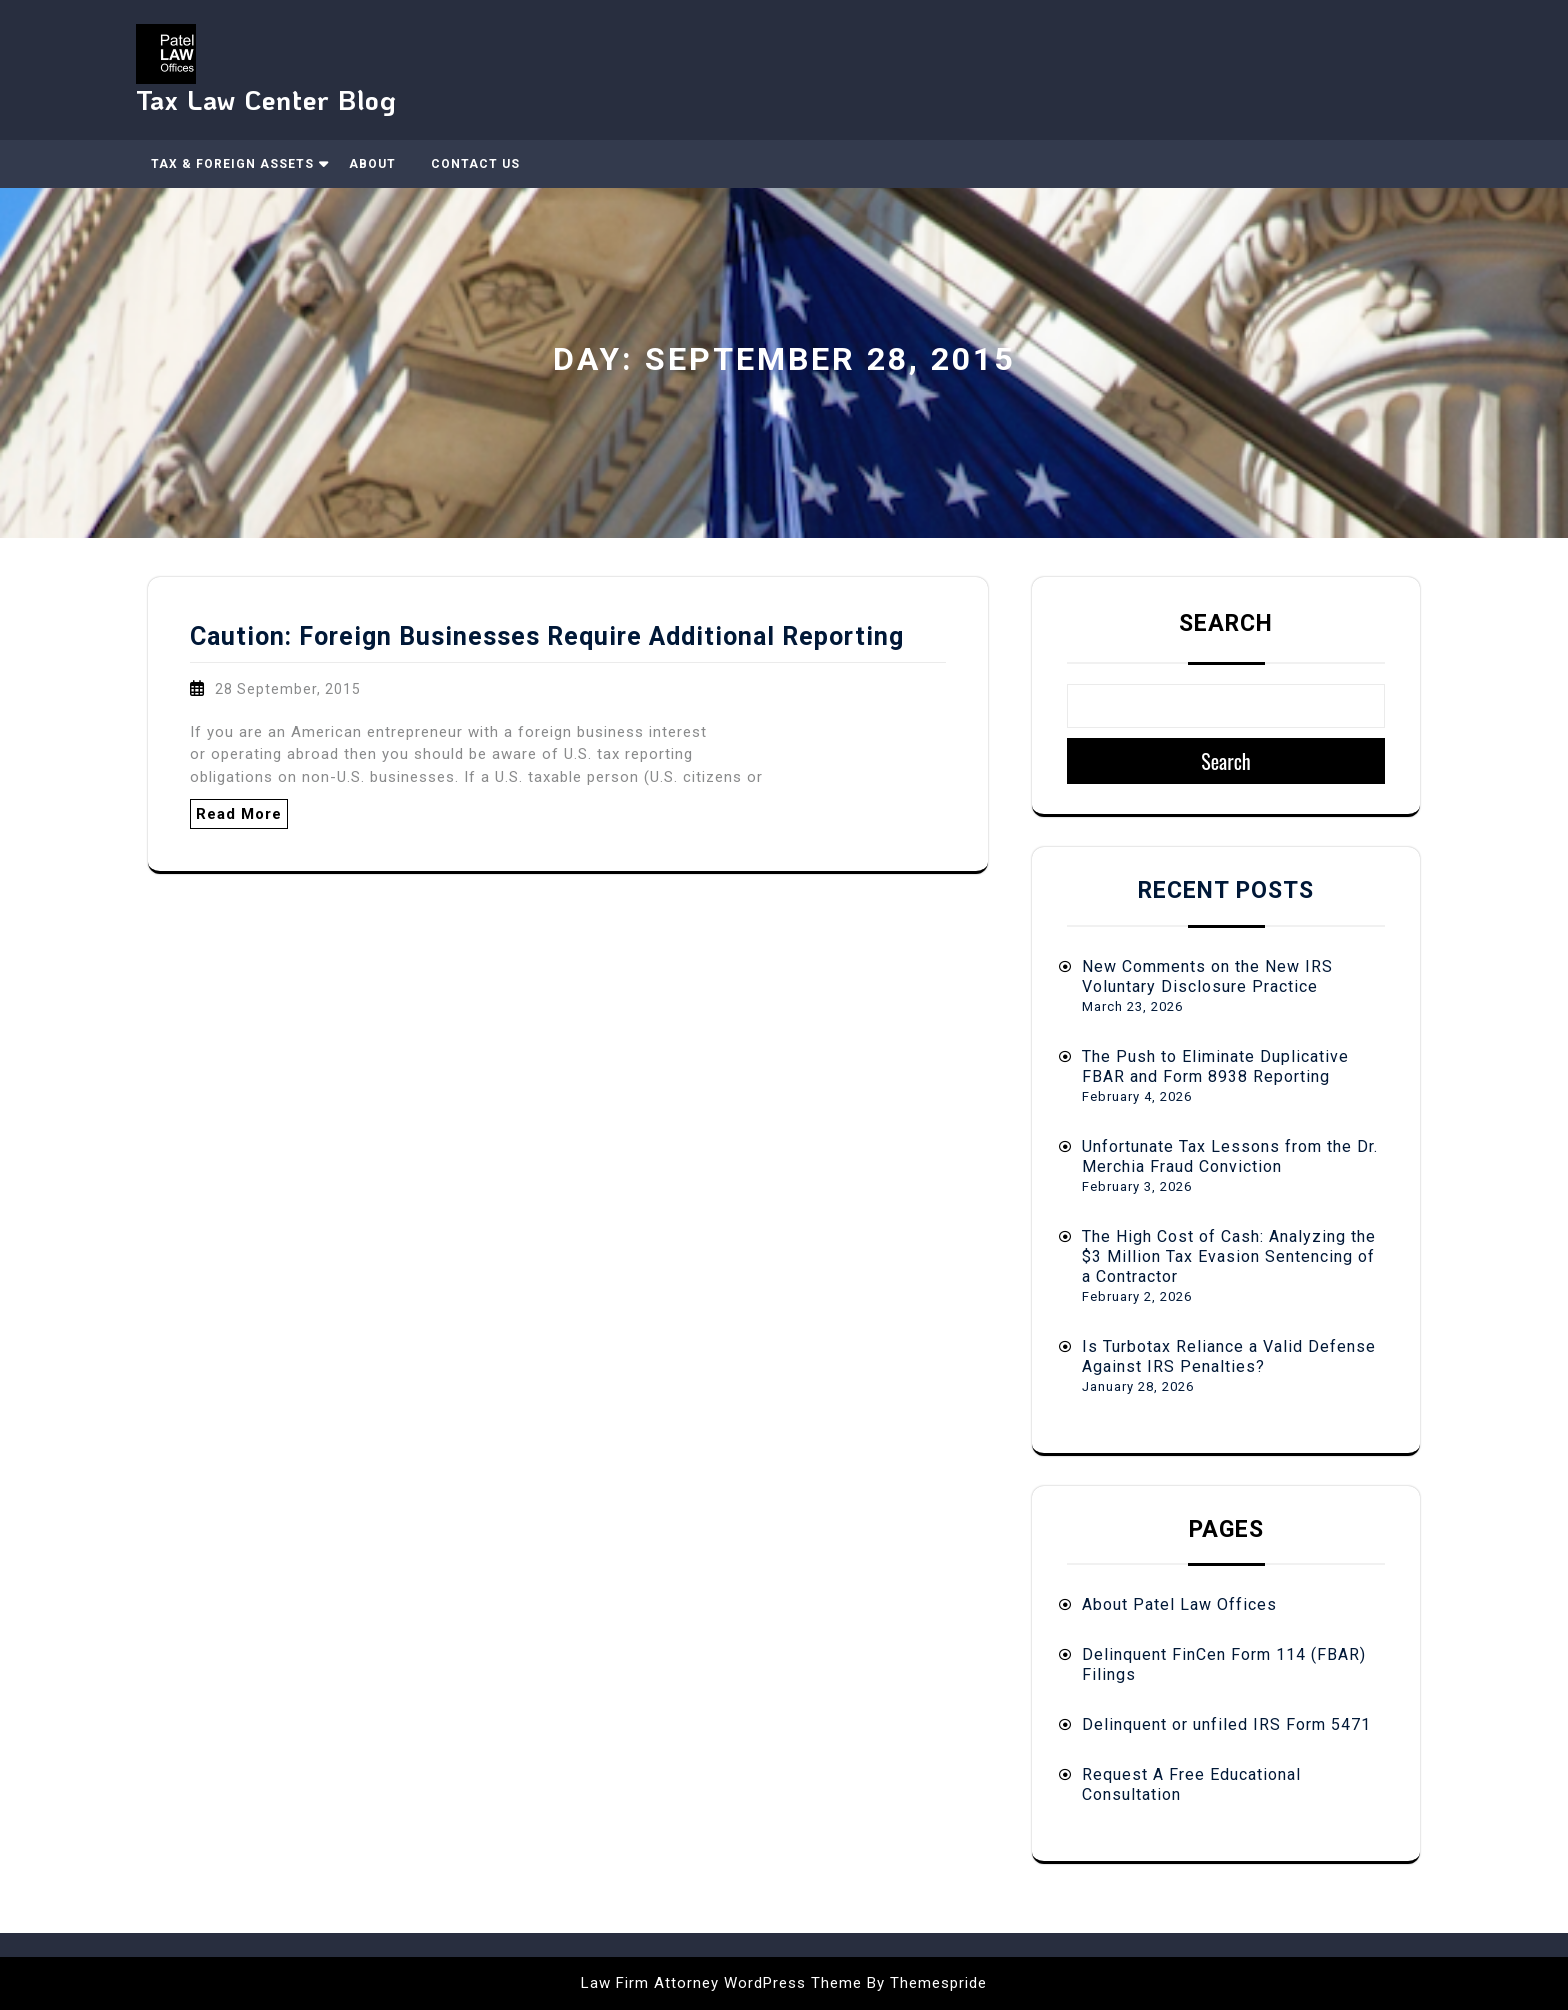  Describe the element at coordinates (1226, 1724) in the screenshot. I see `Delinquent or unfiled IRS Form 5471` at that location.